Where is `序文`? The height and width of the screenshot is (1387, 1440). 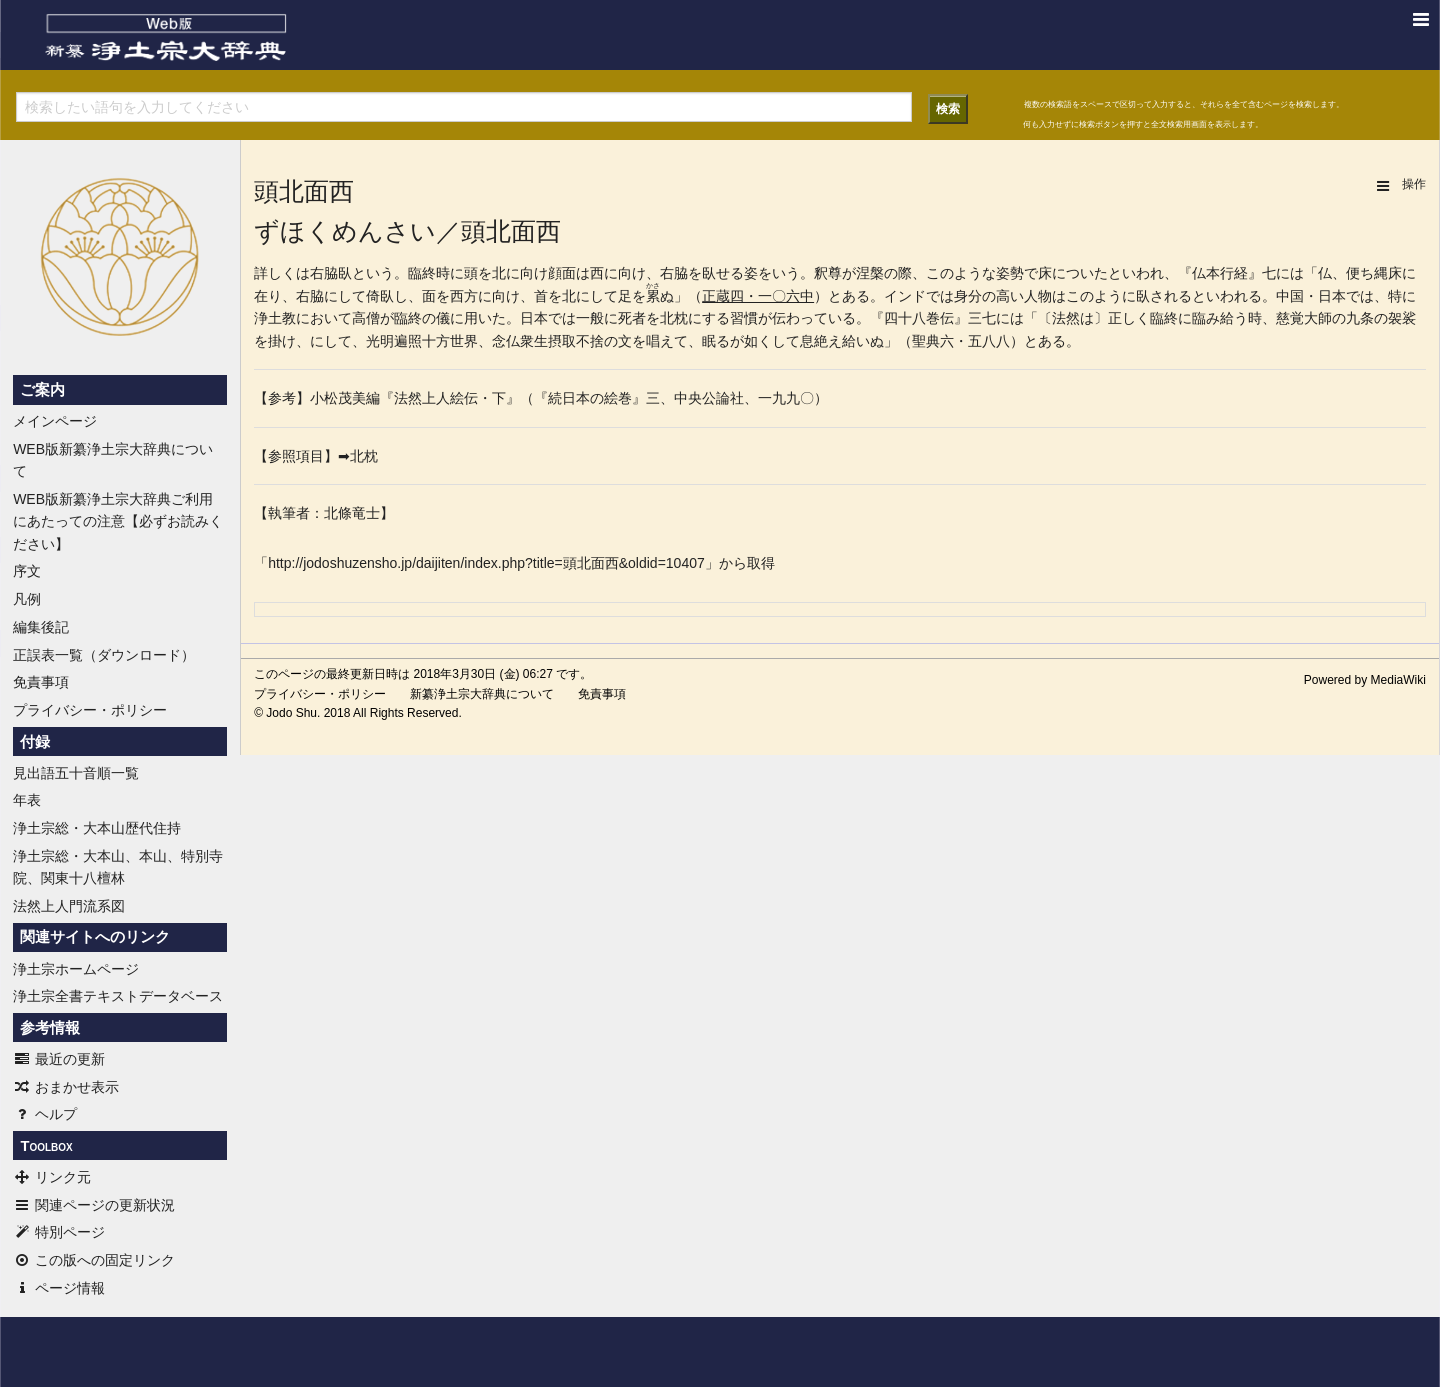
序文 is located at coordinates (27, 571).